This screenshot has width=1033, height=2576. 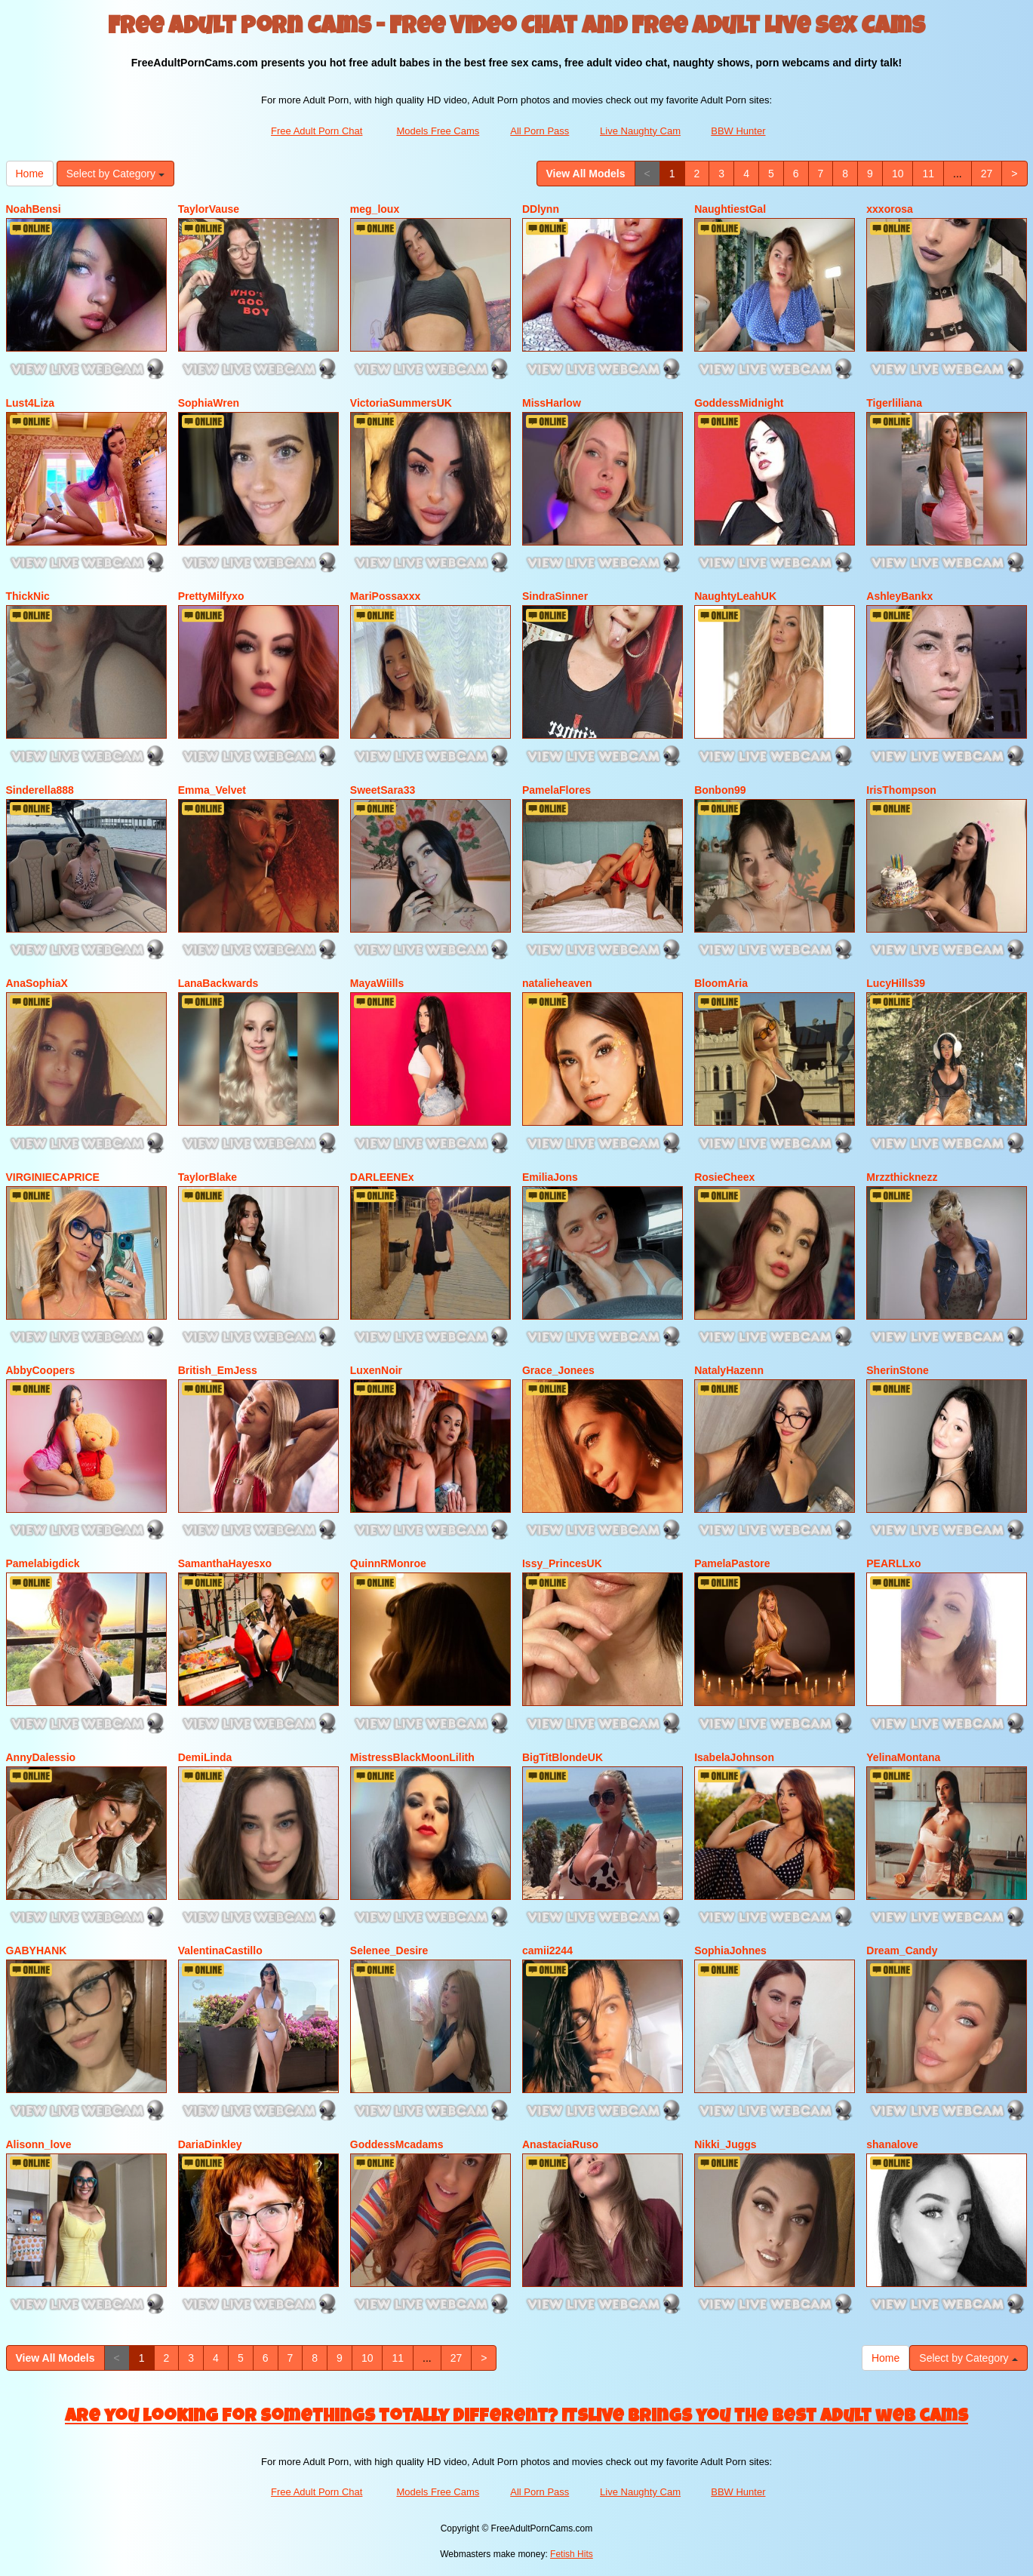 I want to click on SindraSinner, so click(x=555, y=596).